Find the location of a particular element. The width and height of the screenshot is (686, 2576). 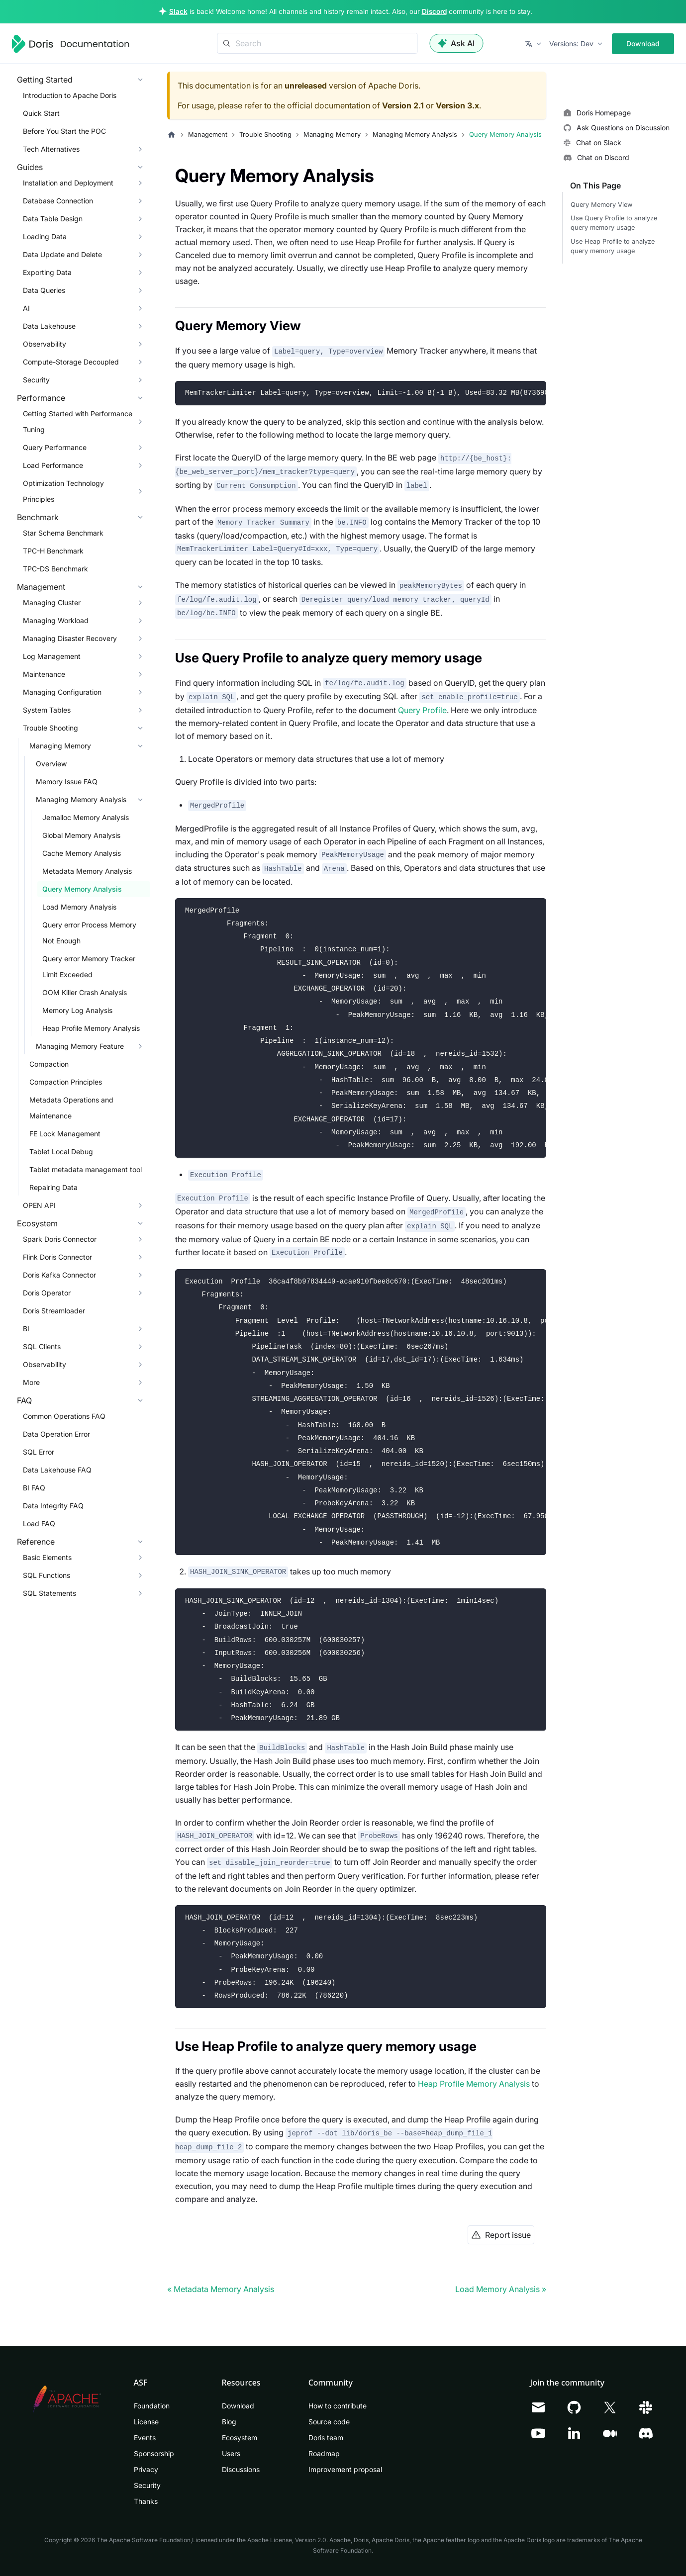

Query error Process Memory Not Enough is located at coordinates (89, 932).